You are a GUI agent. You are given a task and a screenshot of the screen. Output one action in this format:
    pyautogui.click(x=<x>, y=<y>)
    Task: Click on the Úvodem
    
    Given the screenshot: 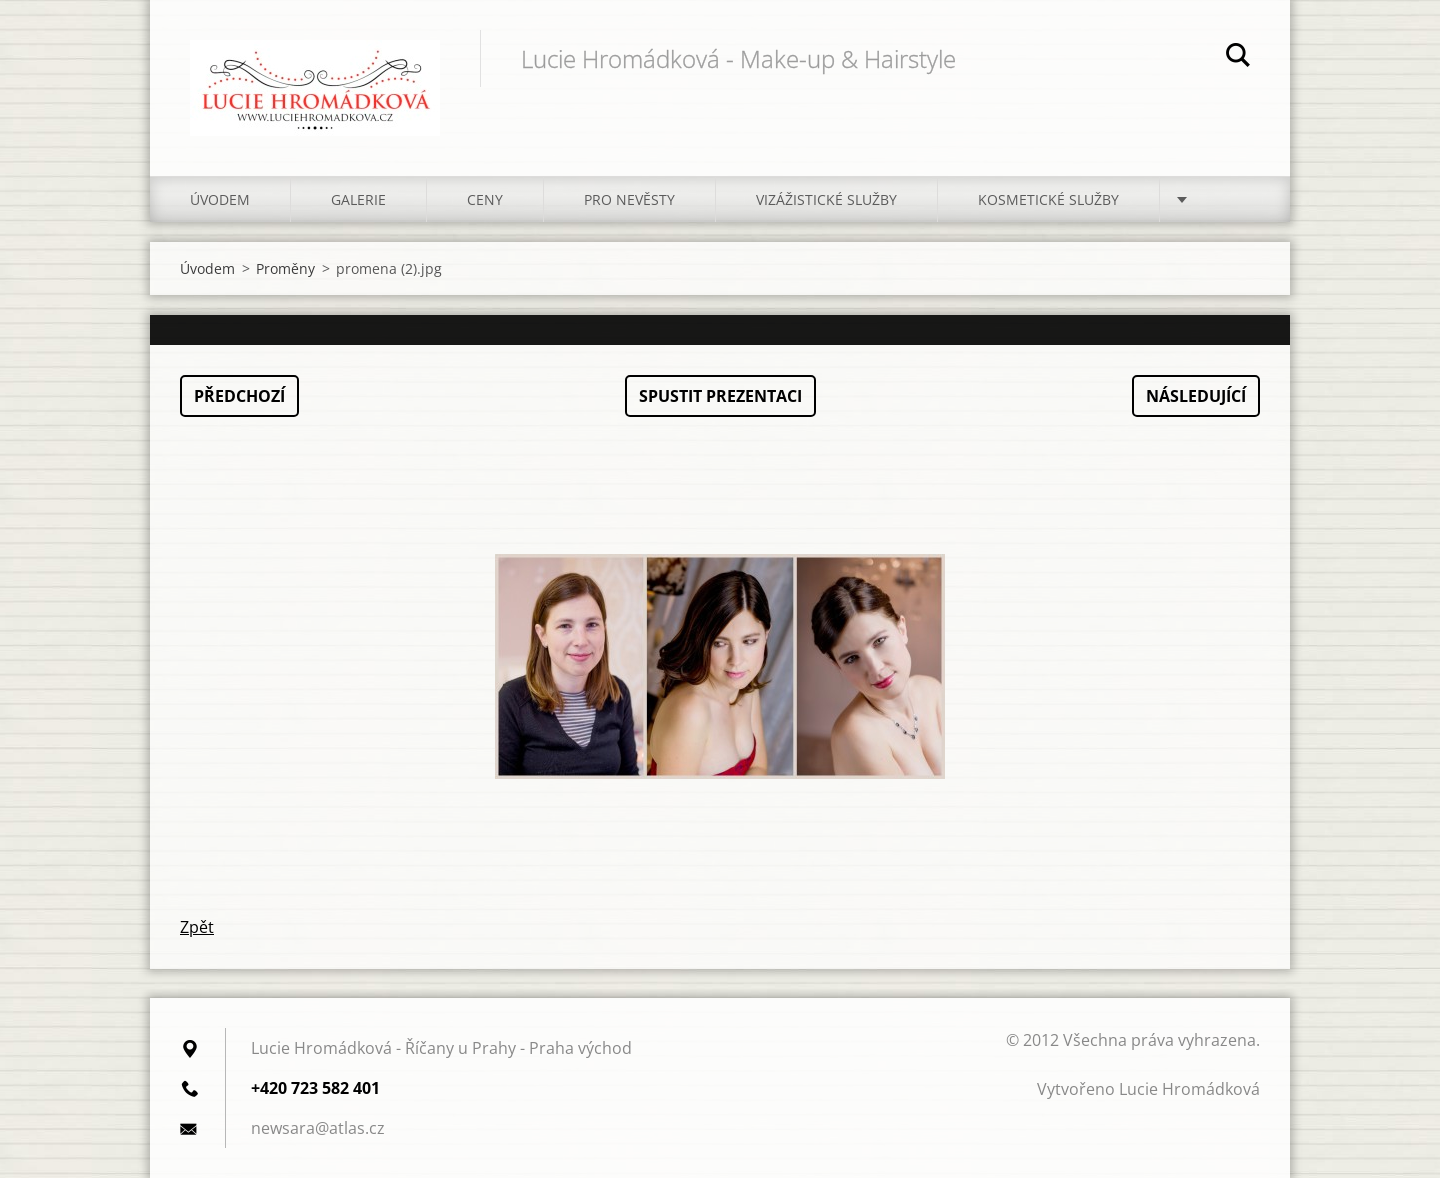 What is the action you would take?
    pyautogui.click(x=220, y=199)
    